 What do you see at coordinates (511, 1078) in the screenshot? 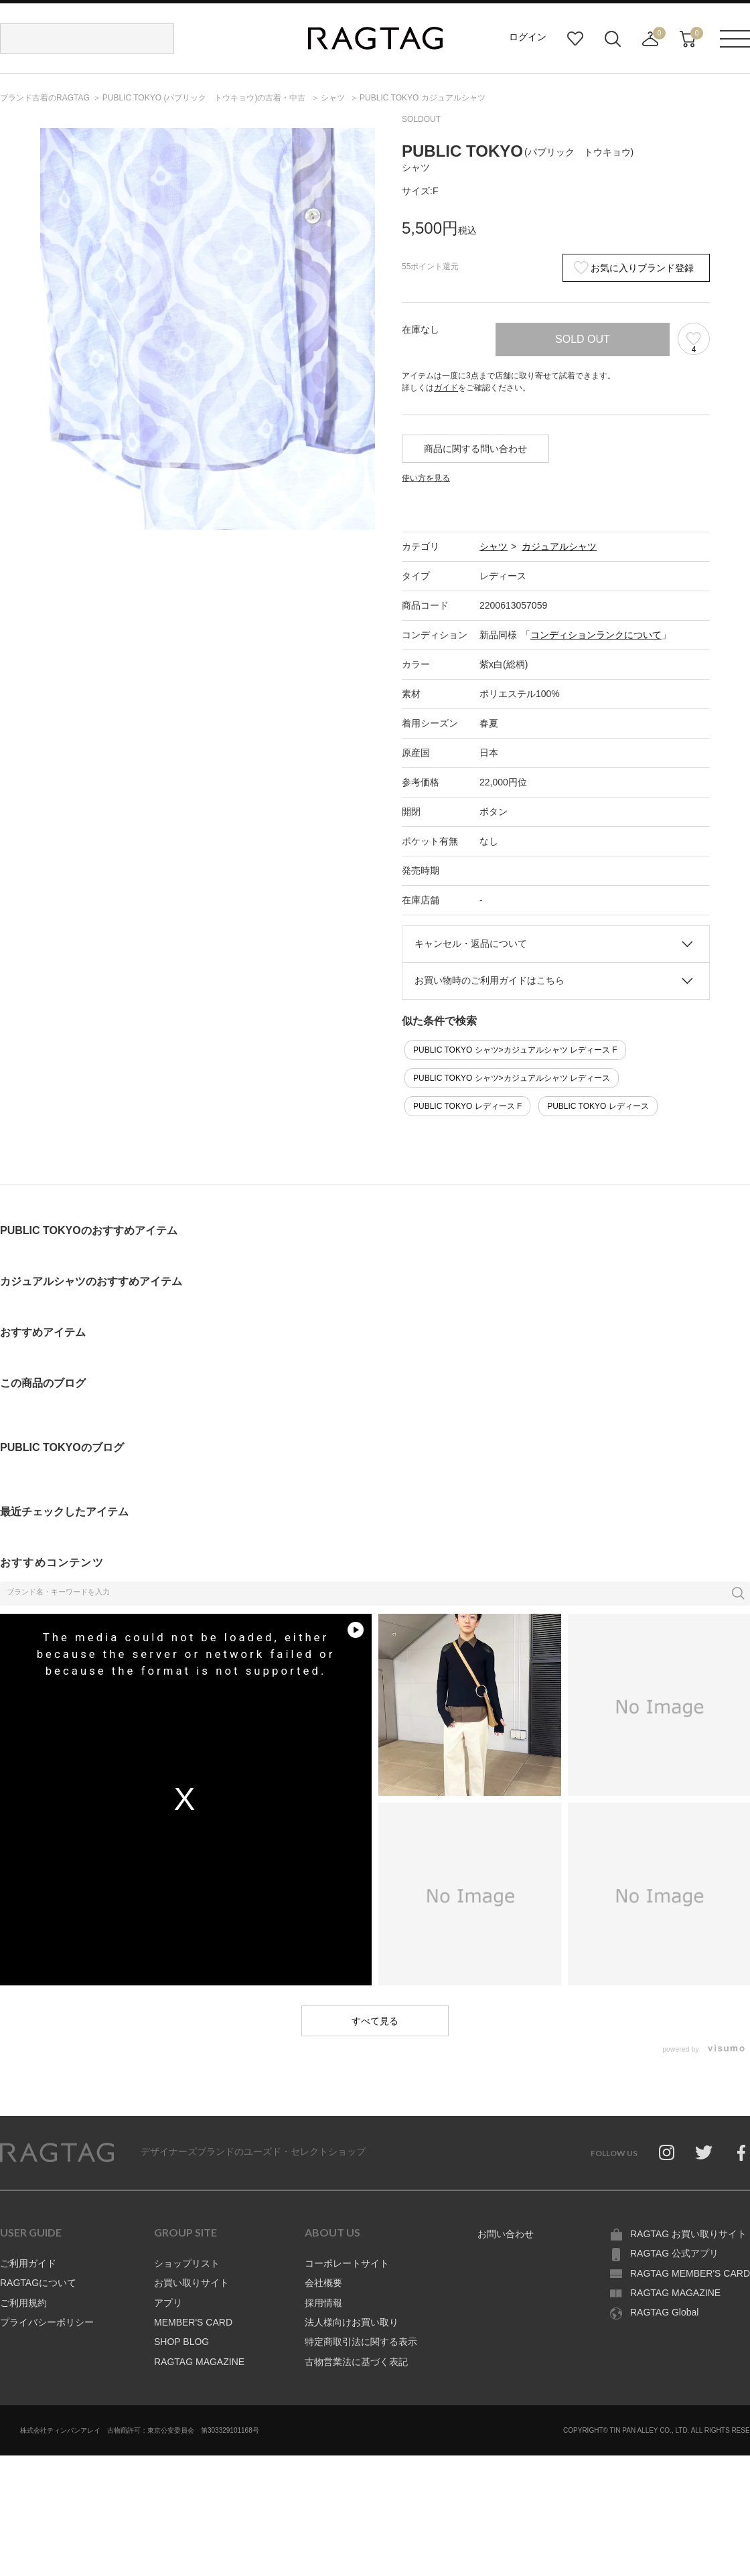
I see `PUBLIC TOKYO シャツ>カジュアルシャツ レディース` at bounding box center [511, 1078].